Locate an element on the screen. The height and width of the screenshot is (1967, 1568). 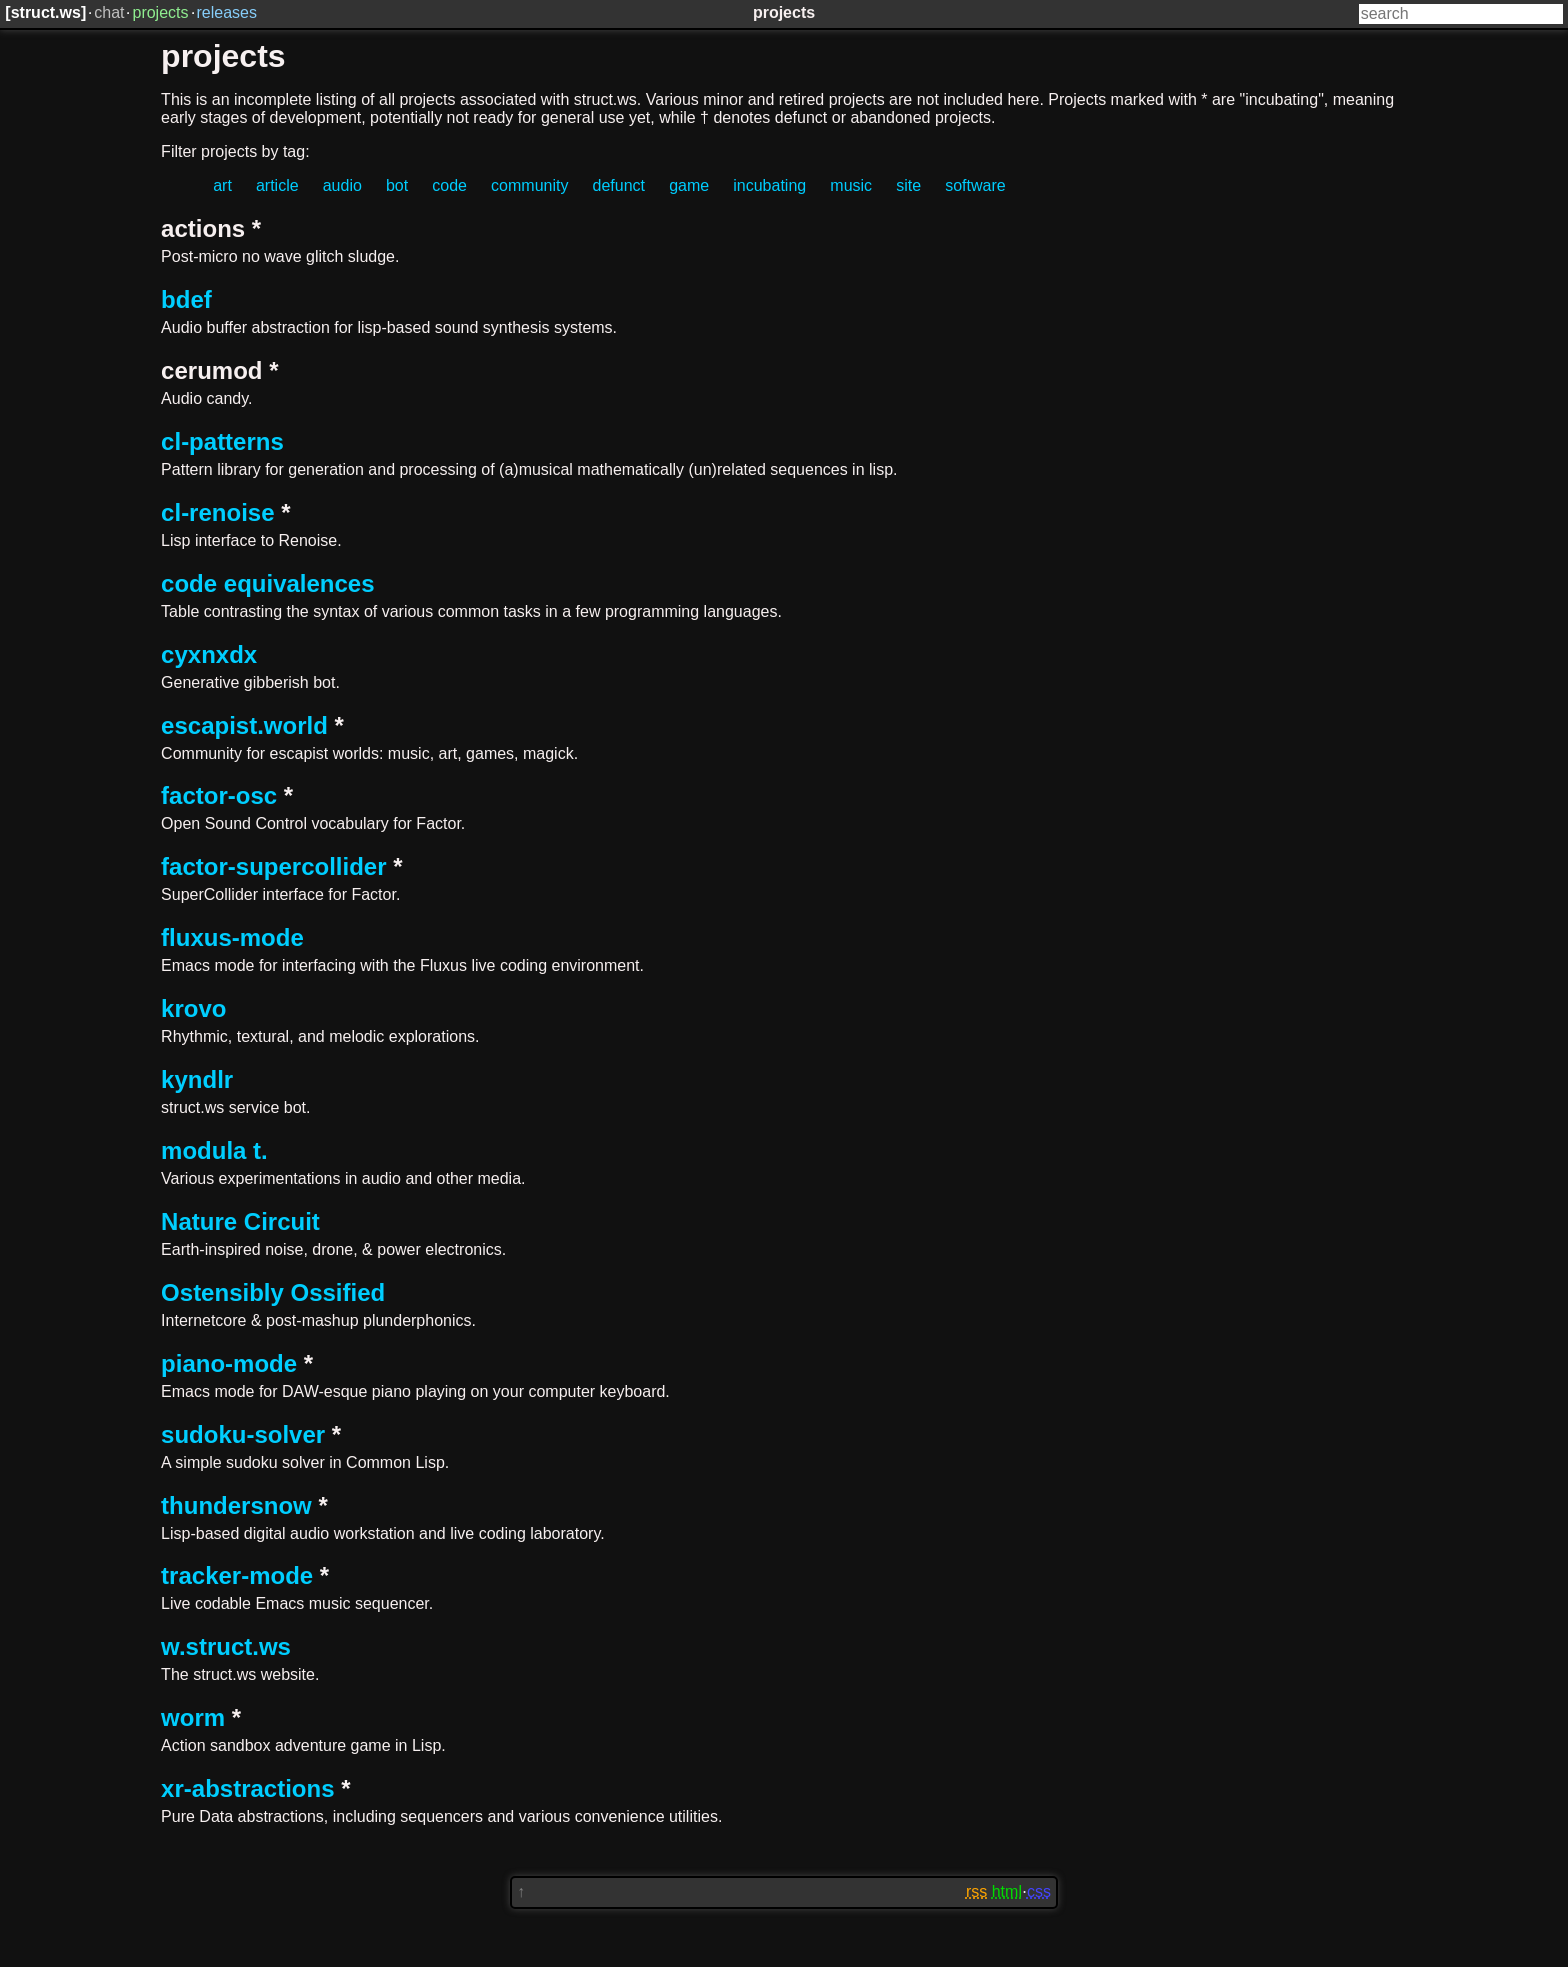
Ostensibly Ossified is located at coordinates (273, 1292).